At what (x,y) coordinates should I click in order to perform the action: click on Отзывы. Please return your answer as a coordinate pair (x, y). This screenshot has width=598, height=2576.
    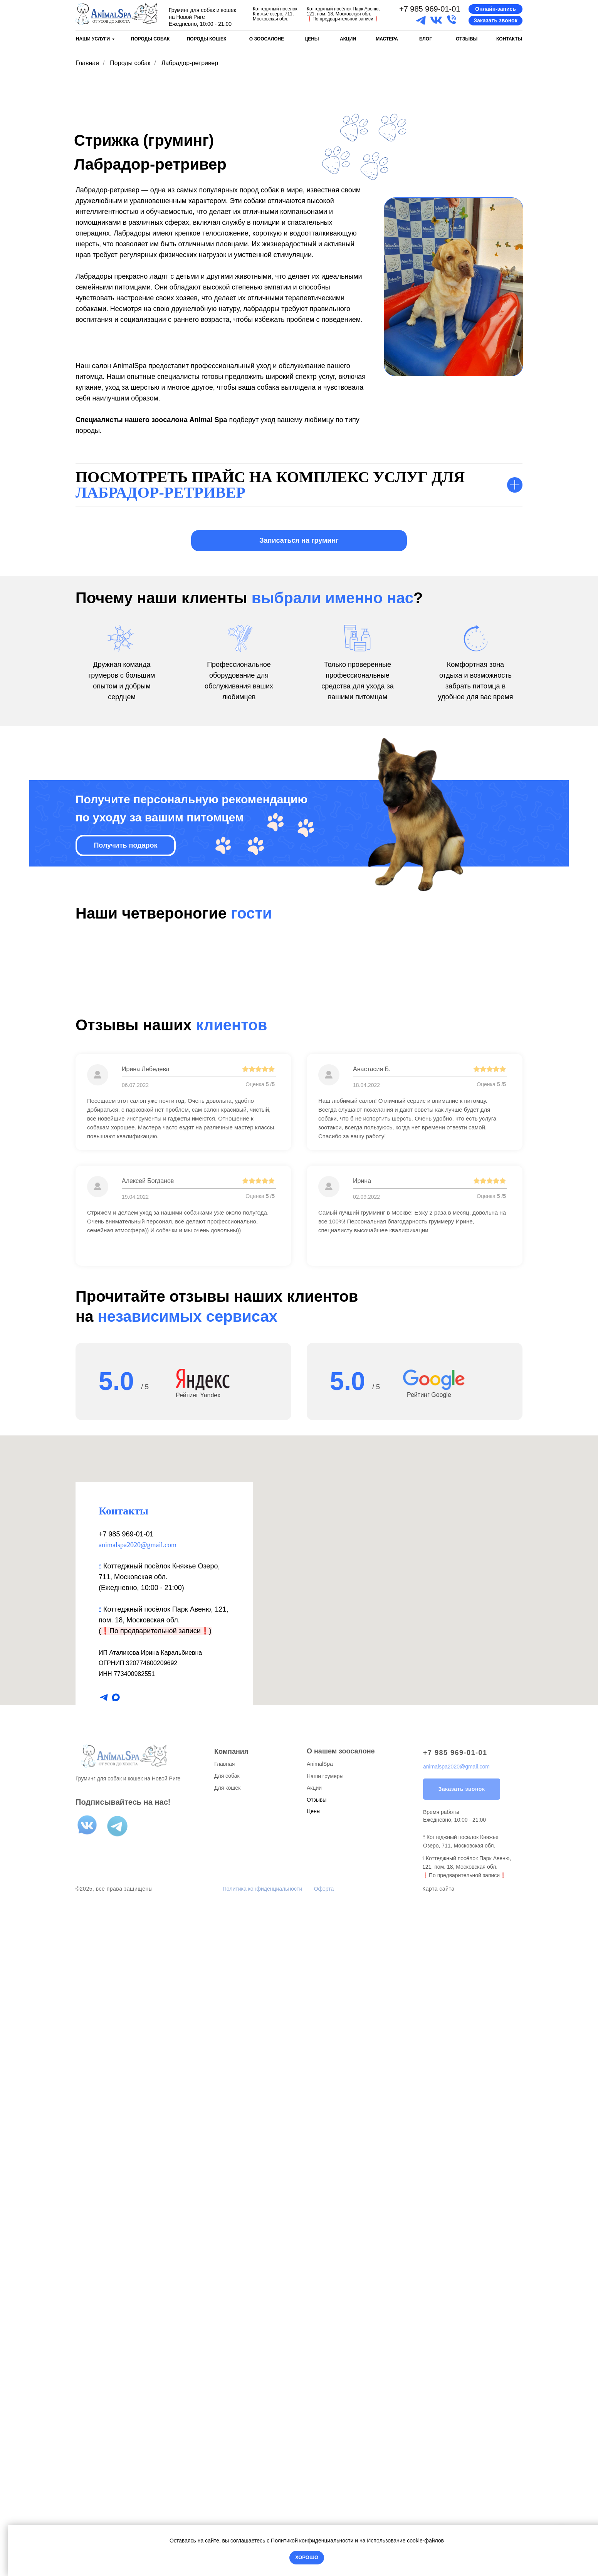
    Looking at the image, I should click on (316, 2468).